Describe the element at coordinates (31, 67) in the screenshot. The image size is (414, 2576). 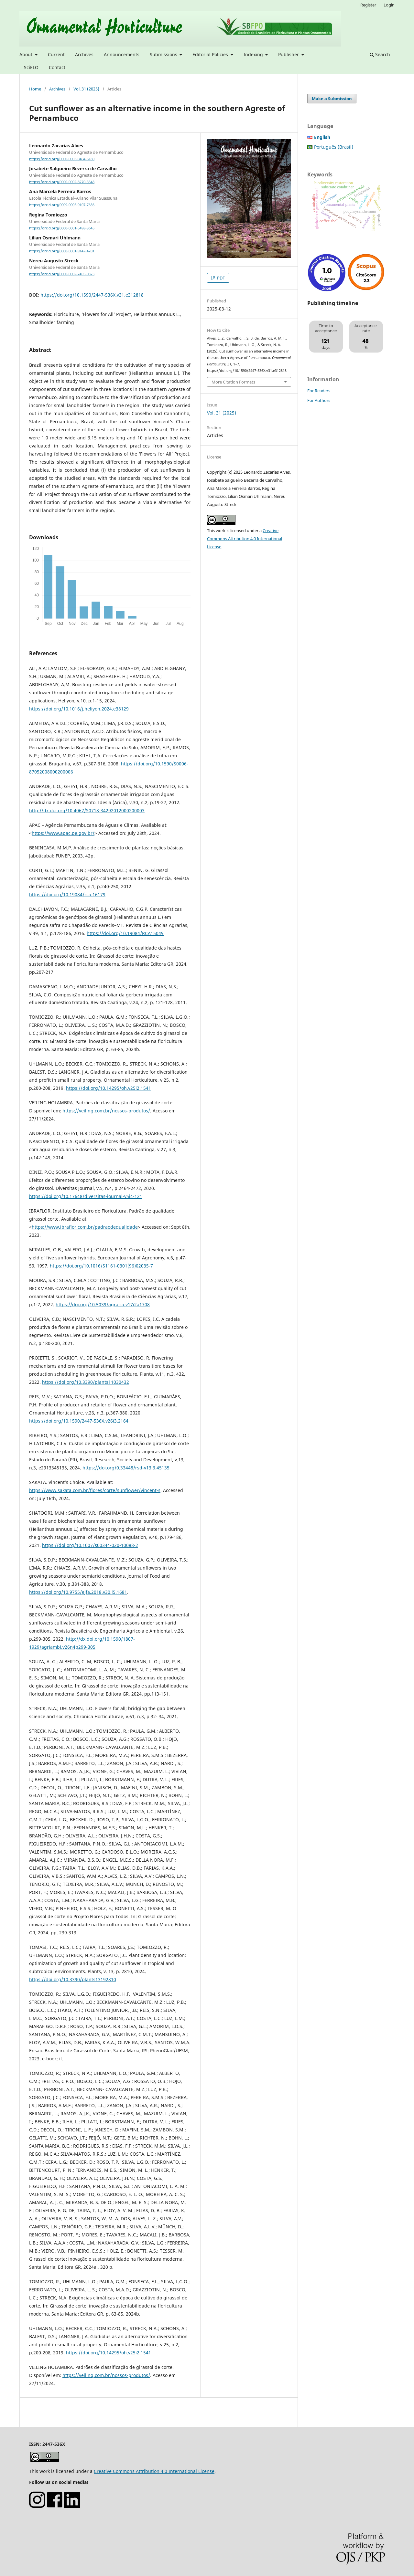
I see `SciELO` at that location.